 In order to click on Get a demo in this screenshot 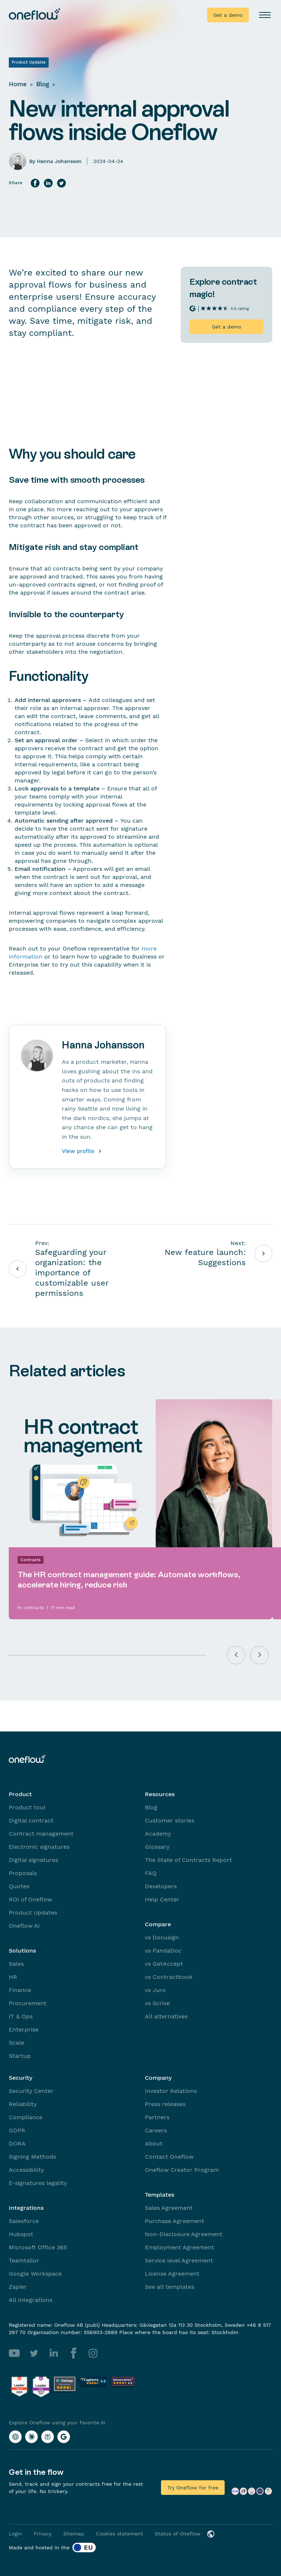, I will do `click(228, 15)`.